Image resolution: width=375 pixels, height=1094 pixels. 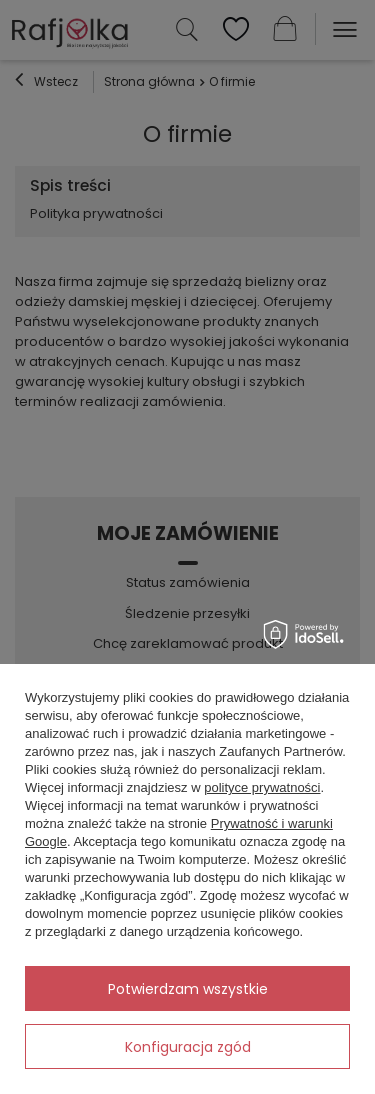 I want to click on polityce prywatności, so click(x=262, y=787).